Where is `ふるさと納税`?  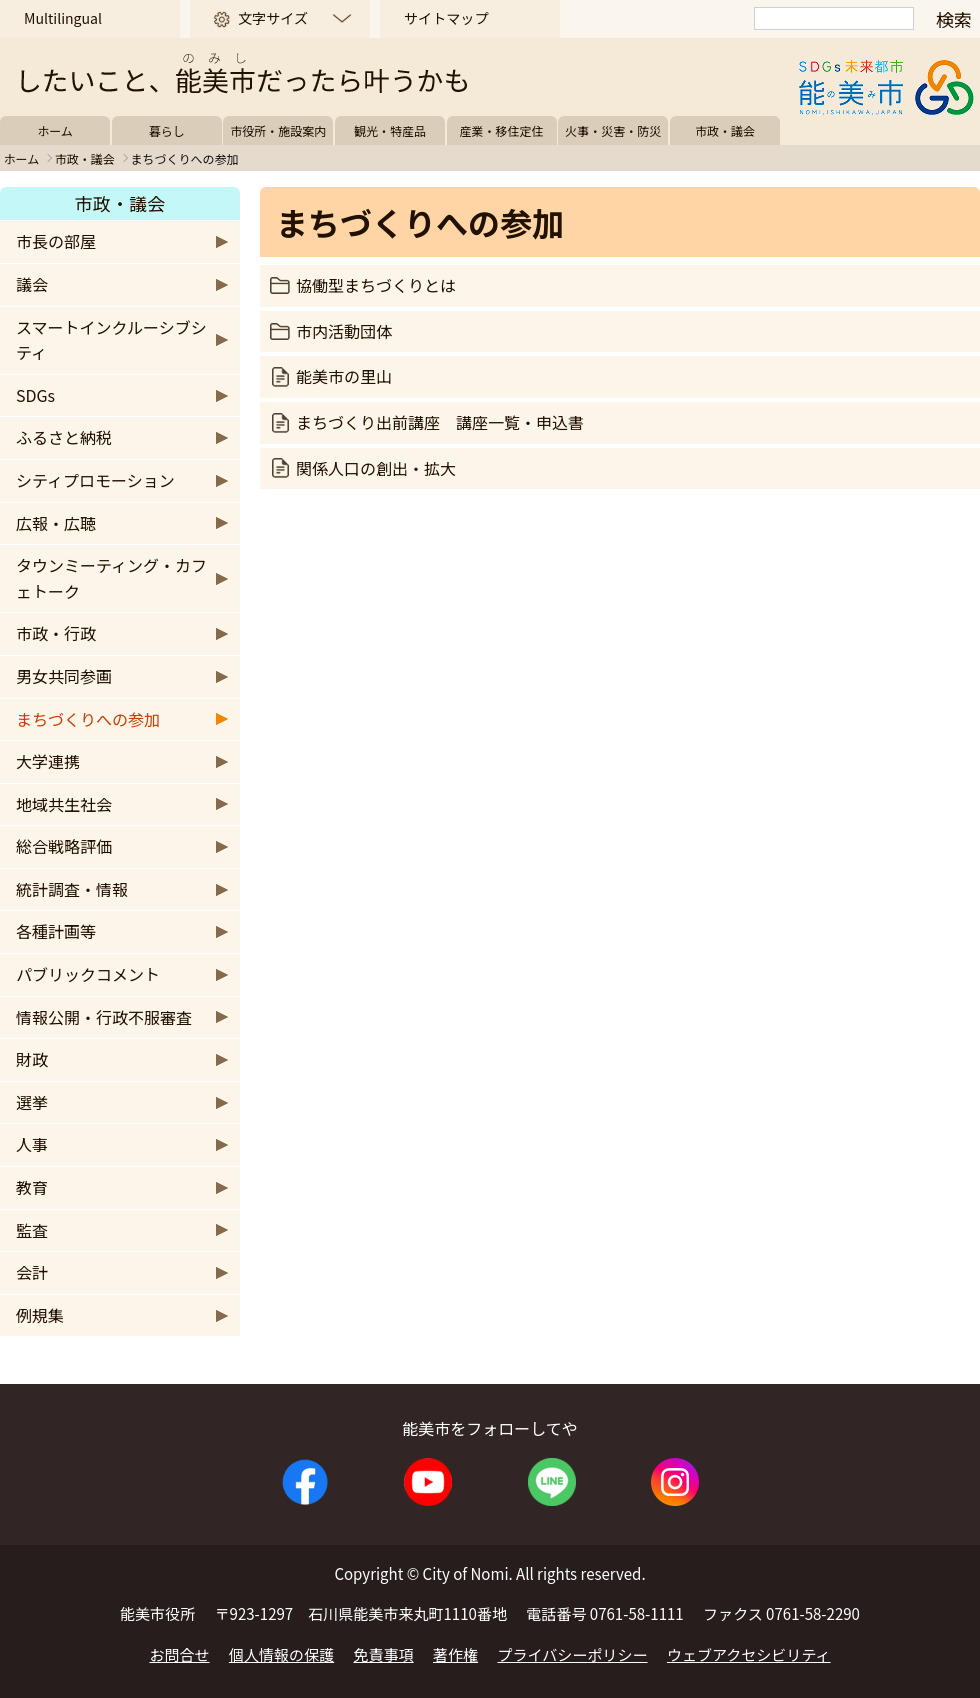
ふるさと納税 is located at coordinates (64, 437).